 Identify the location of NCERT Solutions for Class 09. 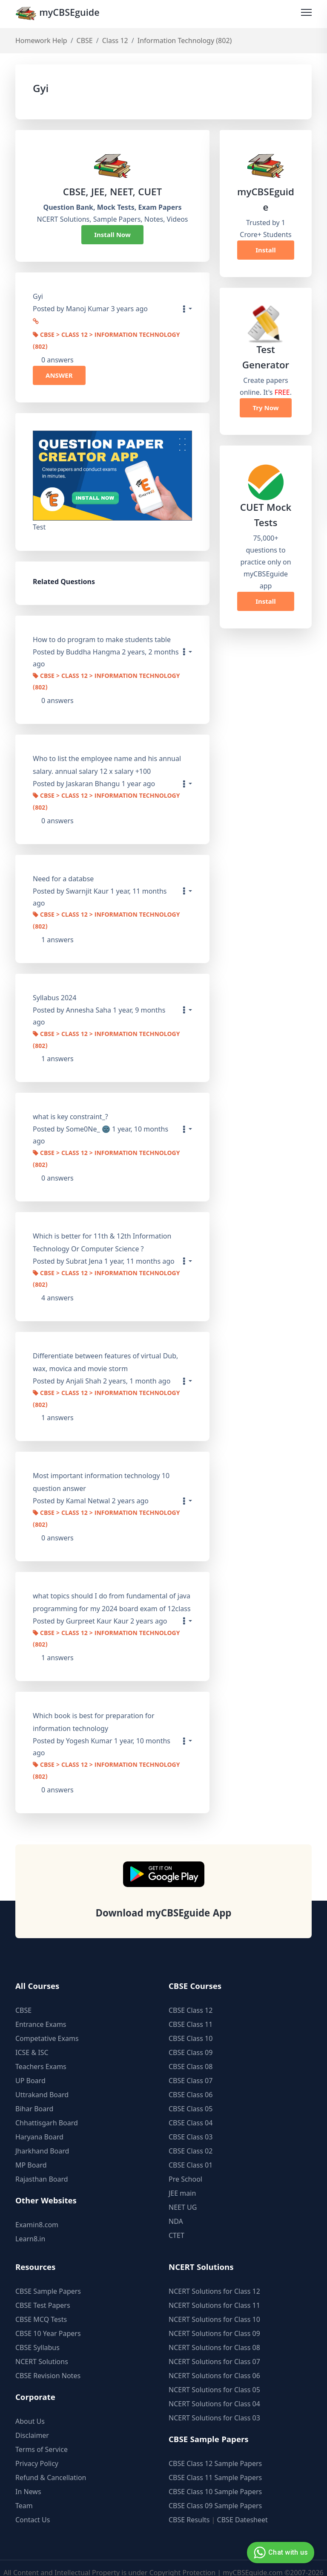
(214, 2320).